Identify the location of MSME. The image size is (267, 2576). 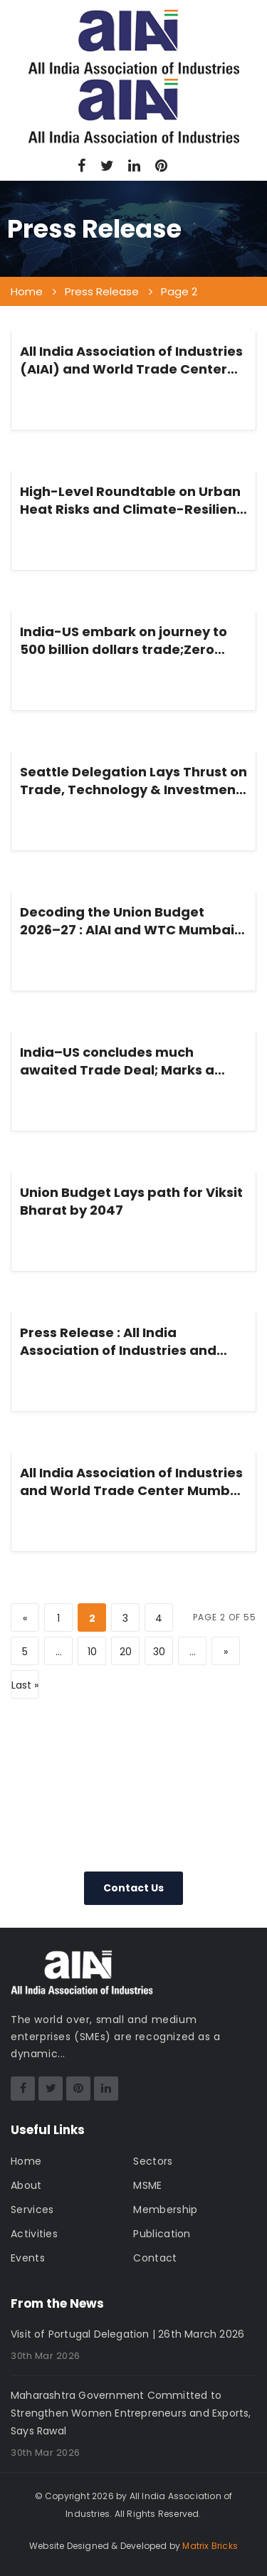
(147, 2185).